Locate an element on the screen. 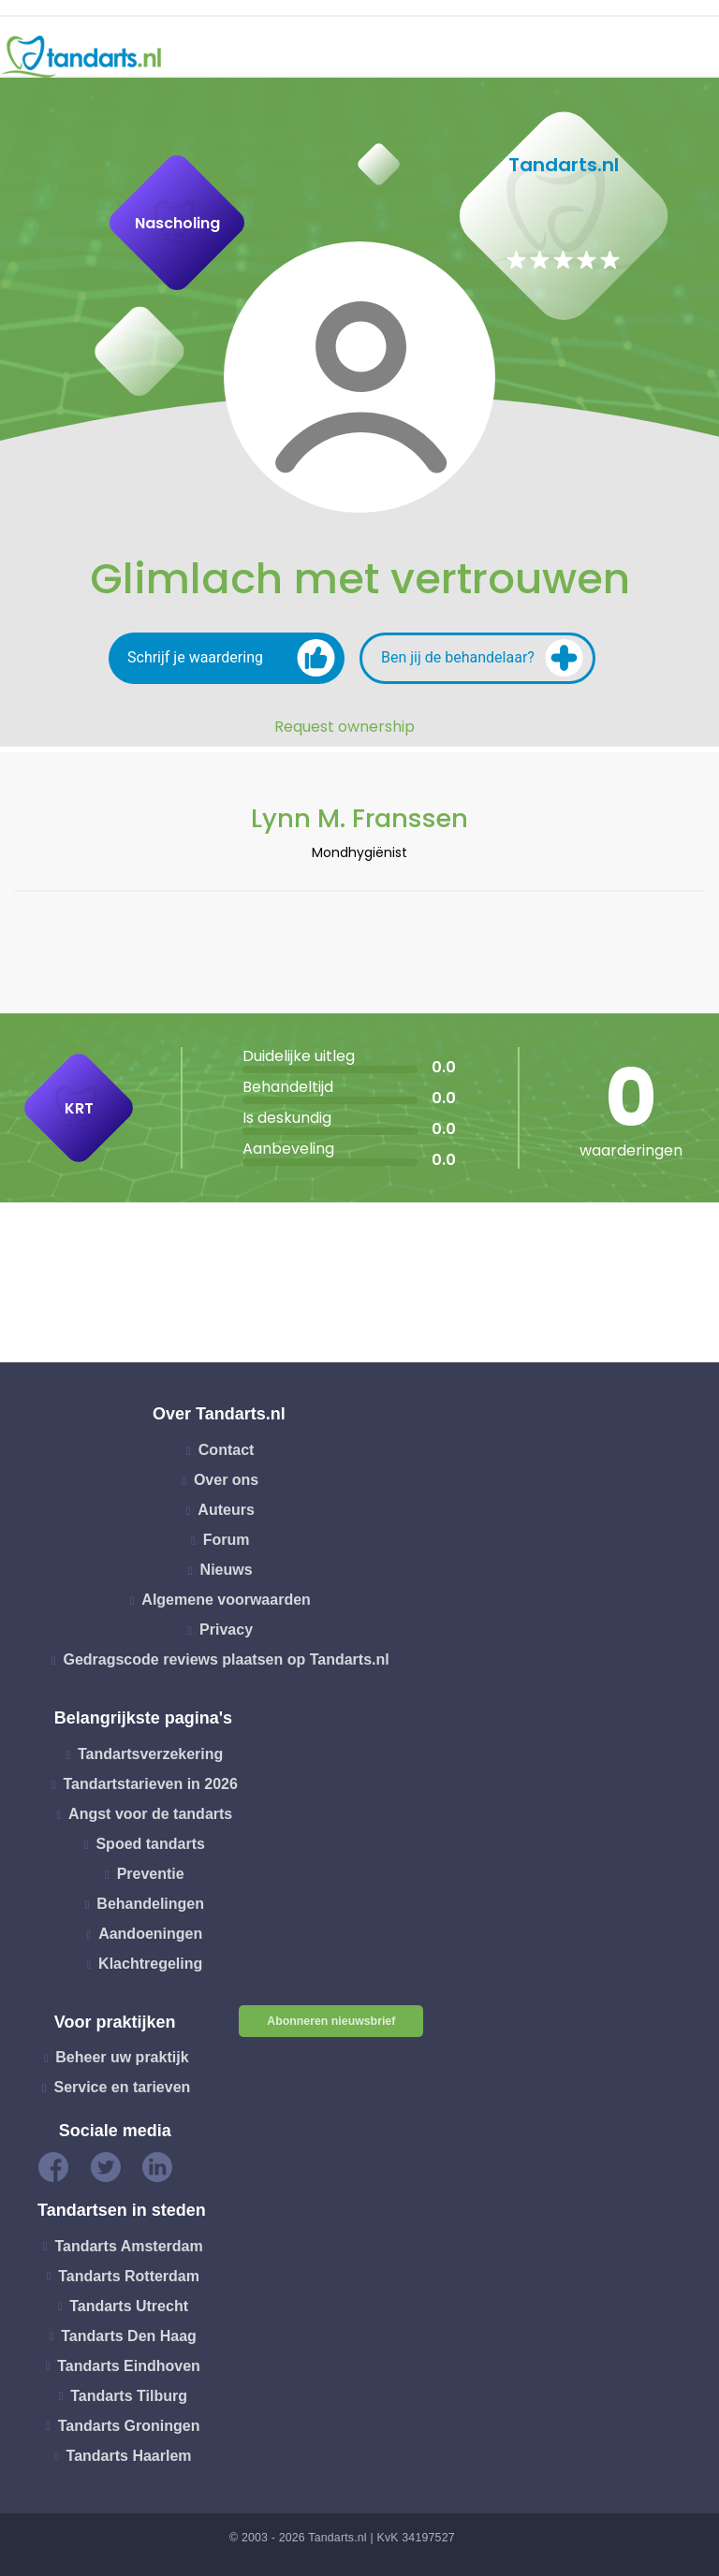 Image resolution: width=719 pixels, height=2576 pixels. Angst voor de tandarts is located at coordinates (150, 1814).